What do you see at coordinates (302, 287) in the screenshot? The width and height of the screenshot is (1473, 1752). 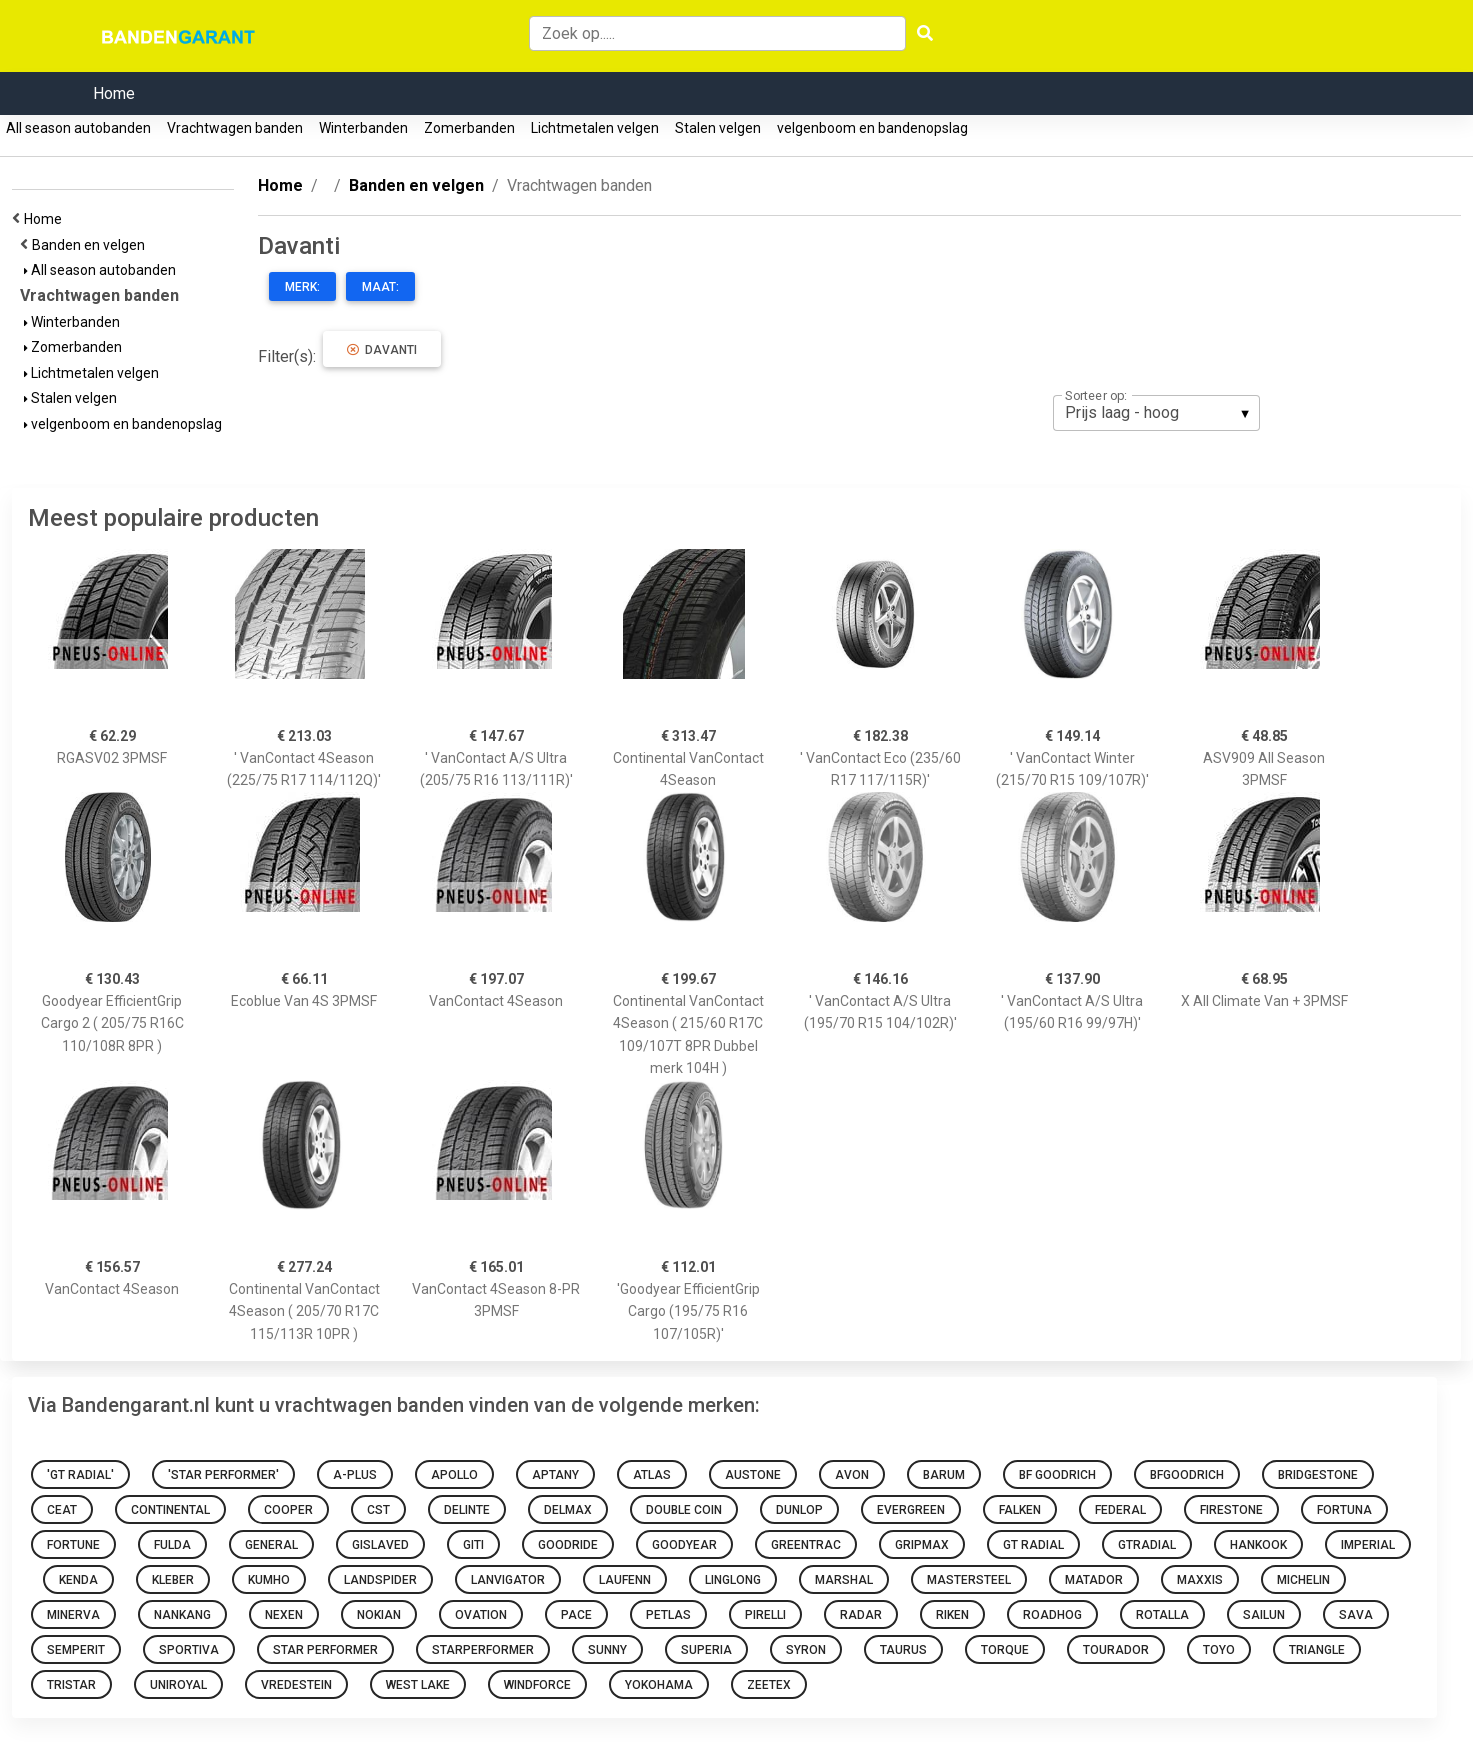 I see `Merk:` at bounding box center [302, 287].